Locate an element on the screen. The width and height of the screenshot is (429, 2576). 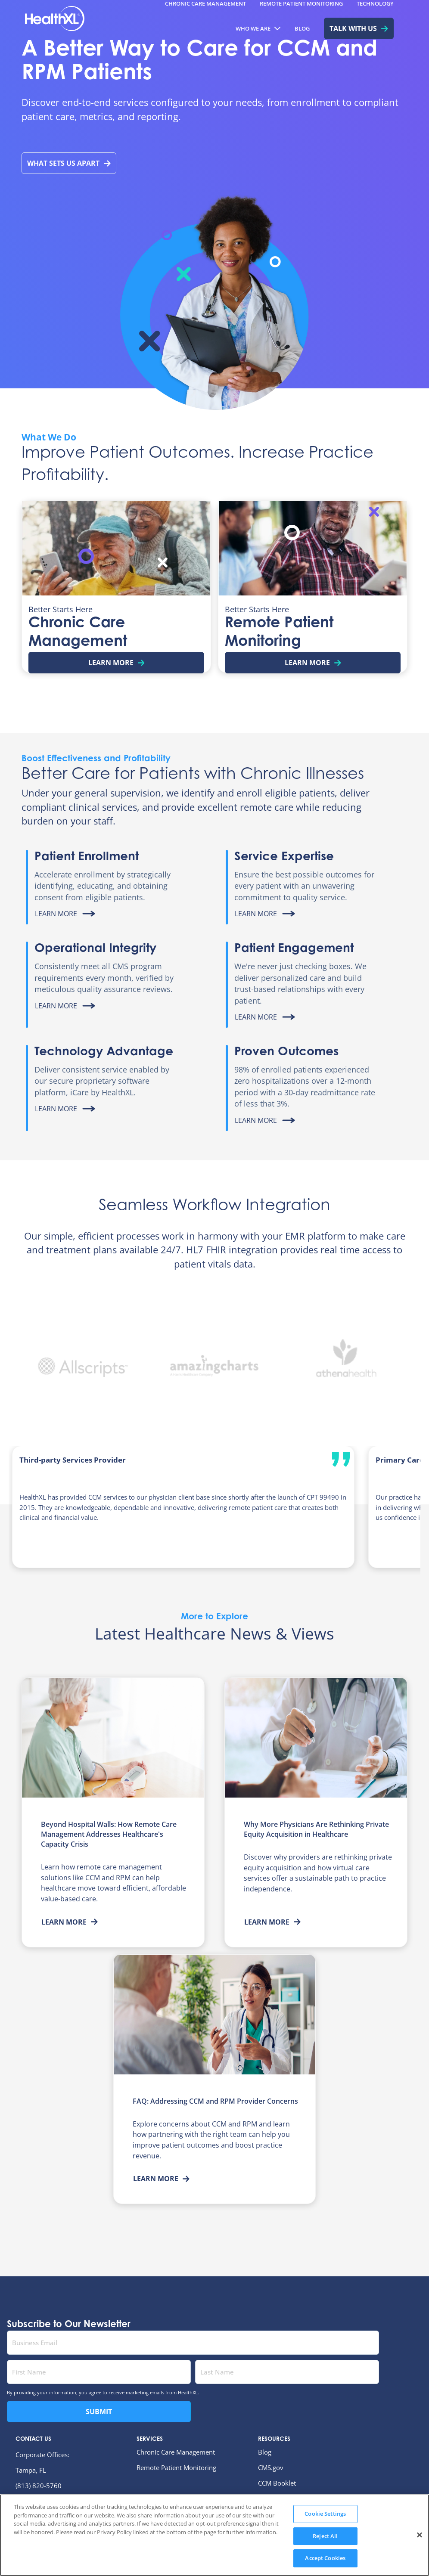
Reject All is located at coordinates (325, 2555).